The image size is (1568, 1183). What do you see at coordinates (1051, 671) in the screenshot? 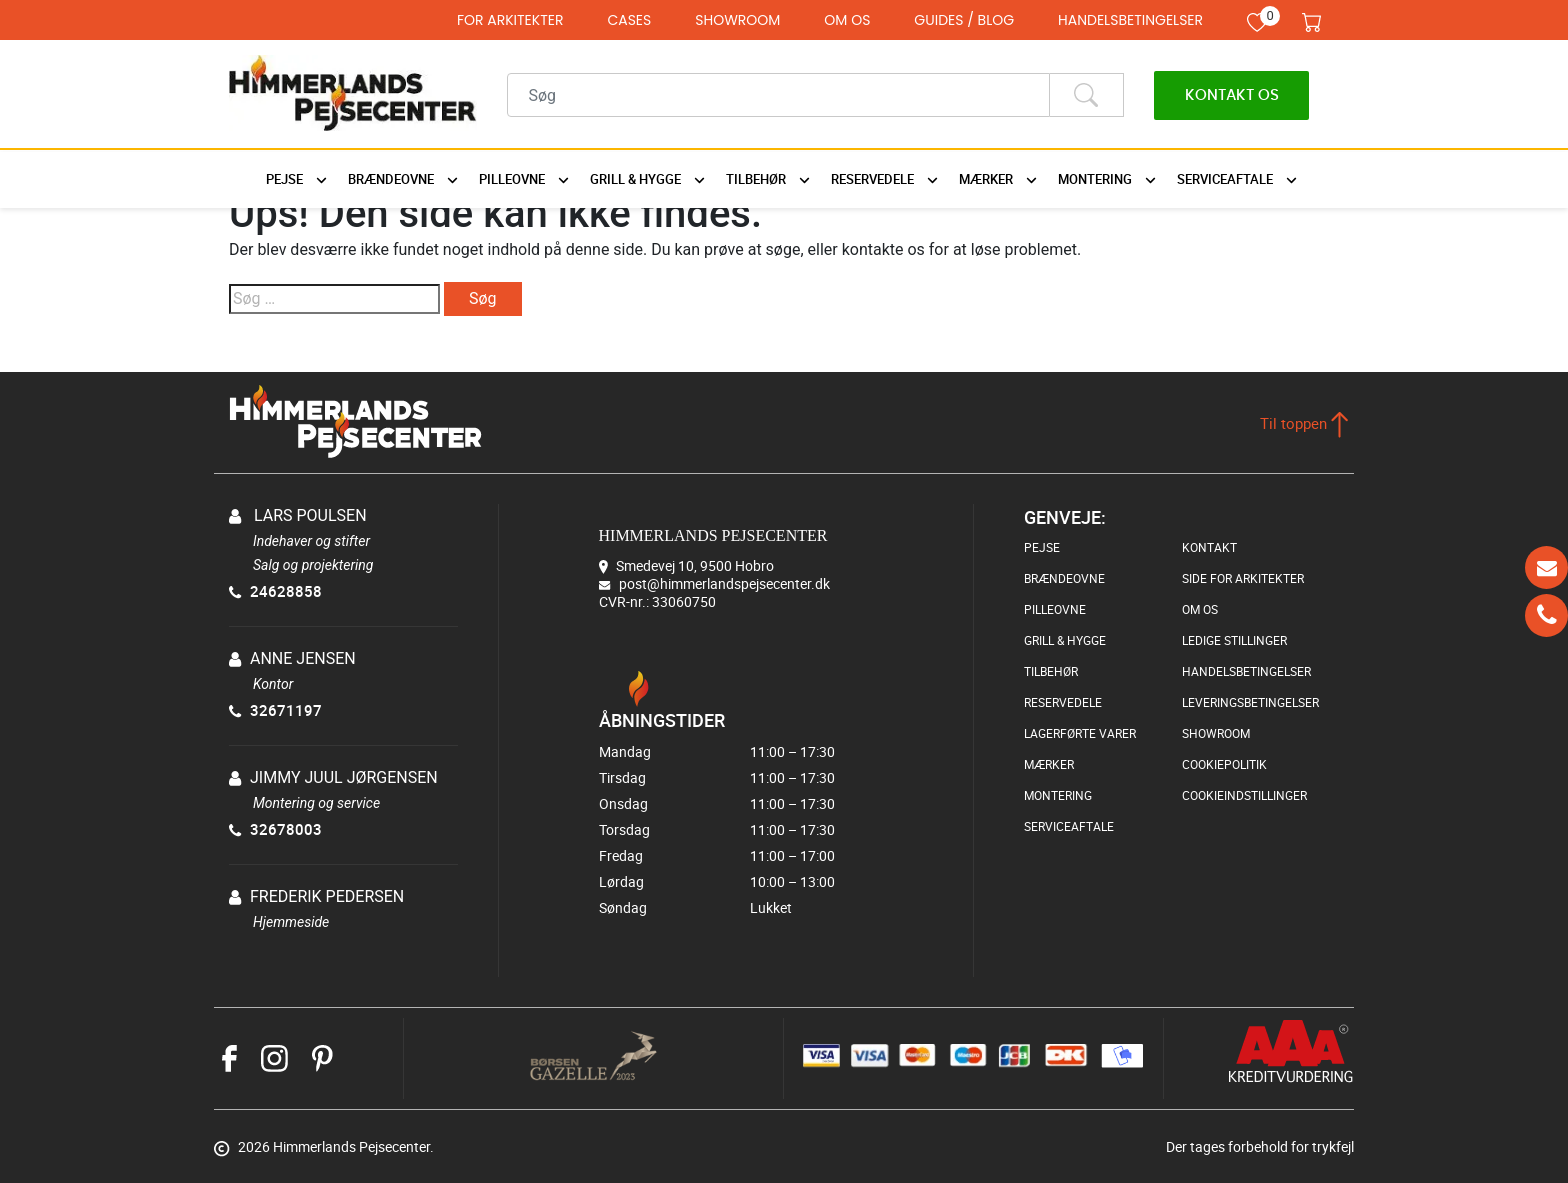
I see `TILBEHØR` at bounding box center [1051, 671].